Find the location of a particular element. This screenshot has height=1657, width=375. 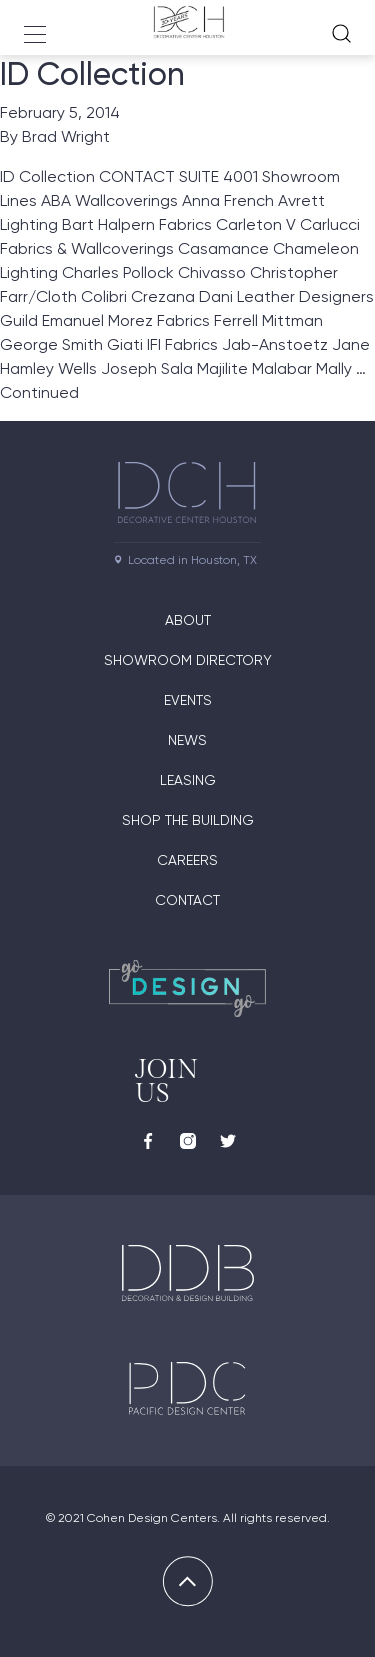

Leasing is located at coordinates (188, 780).